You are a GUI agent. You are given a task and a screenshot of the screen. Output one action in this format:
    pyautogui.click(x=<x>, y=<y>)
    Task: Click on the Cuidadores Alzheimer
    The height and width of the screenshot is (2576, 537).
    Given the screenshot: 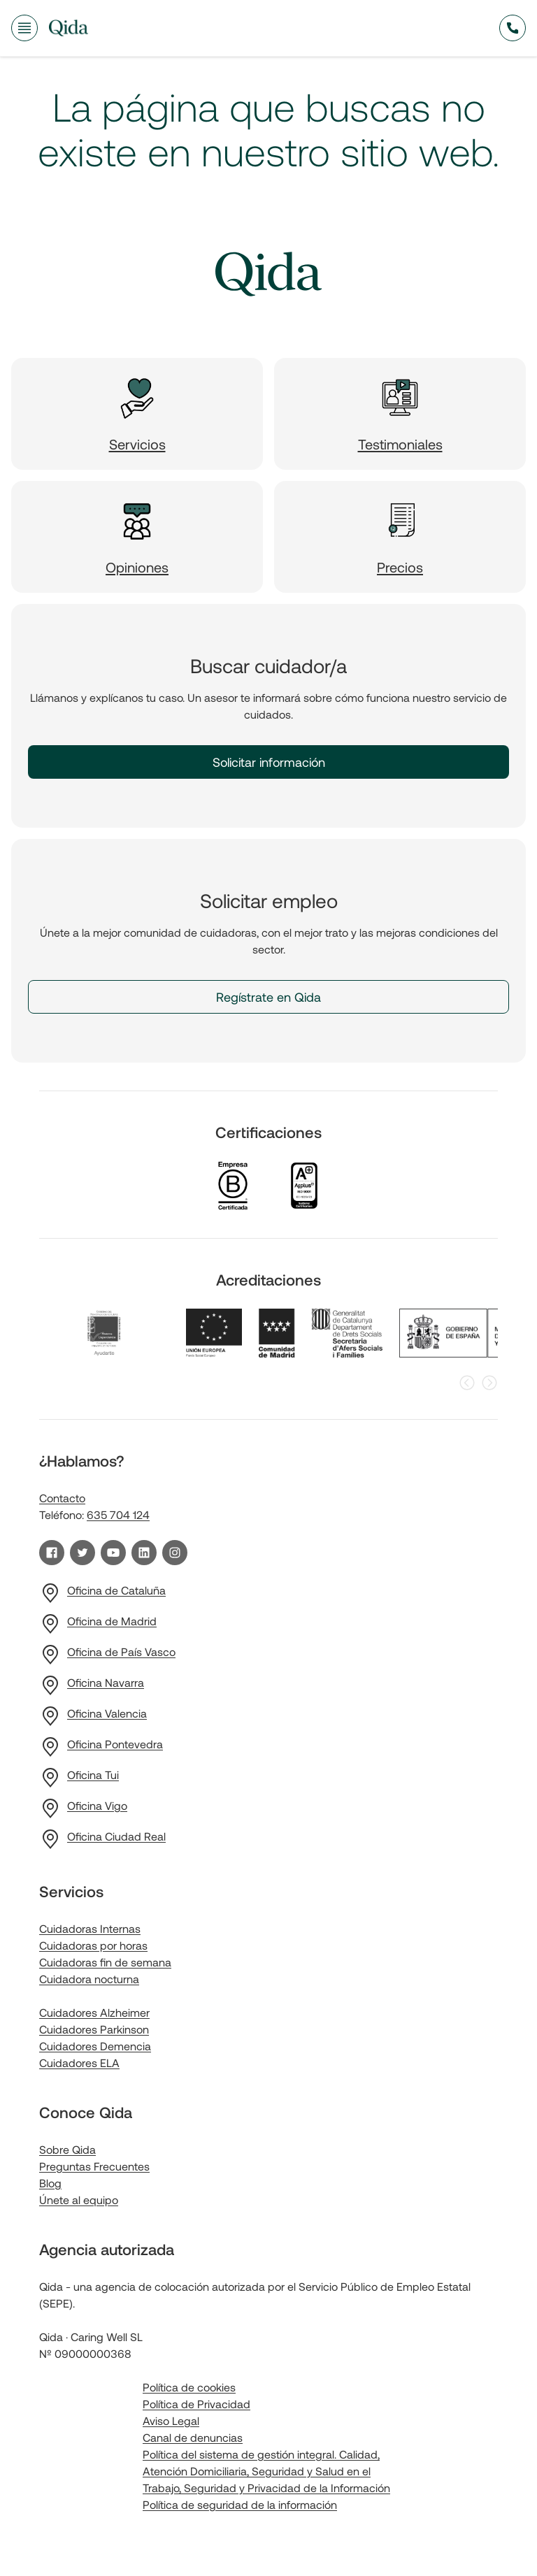 What is the action you would take?
    pyautogui.click(x=94, y=2012)
    